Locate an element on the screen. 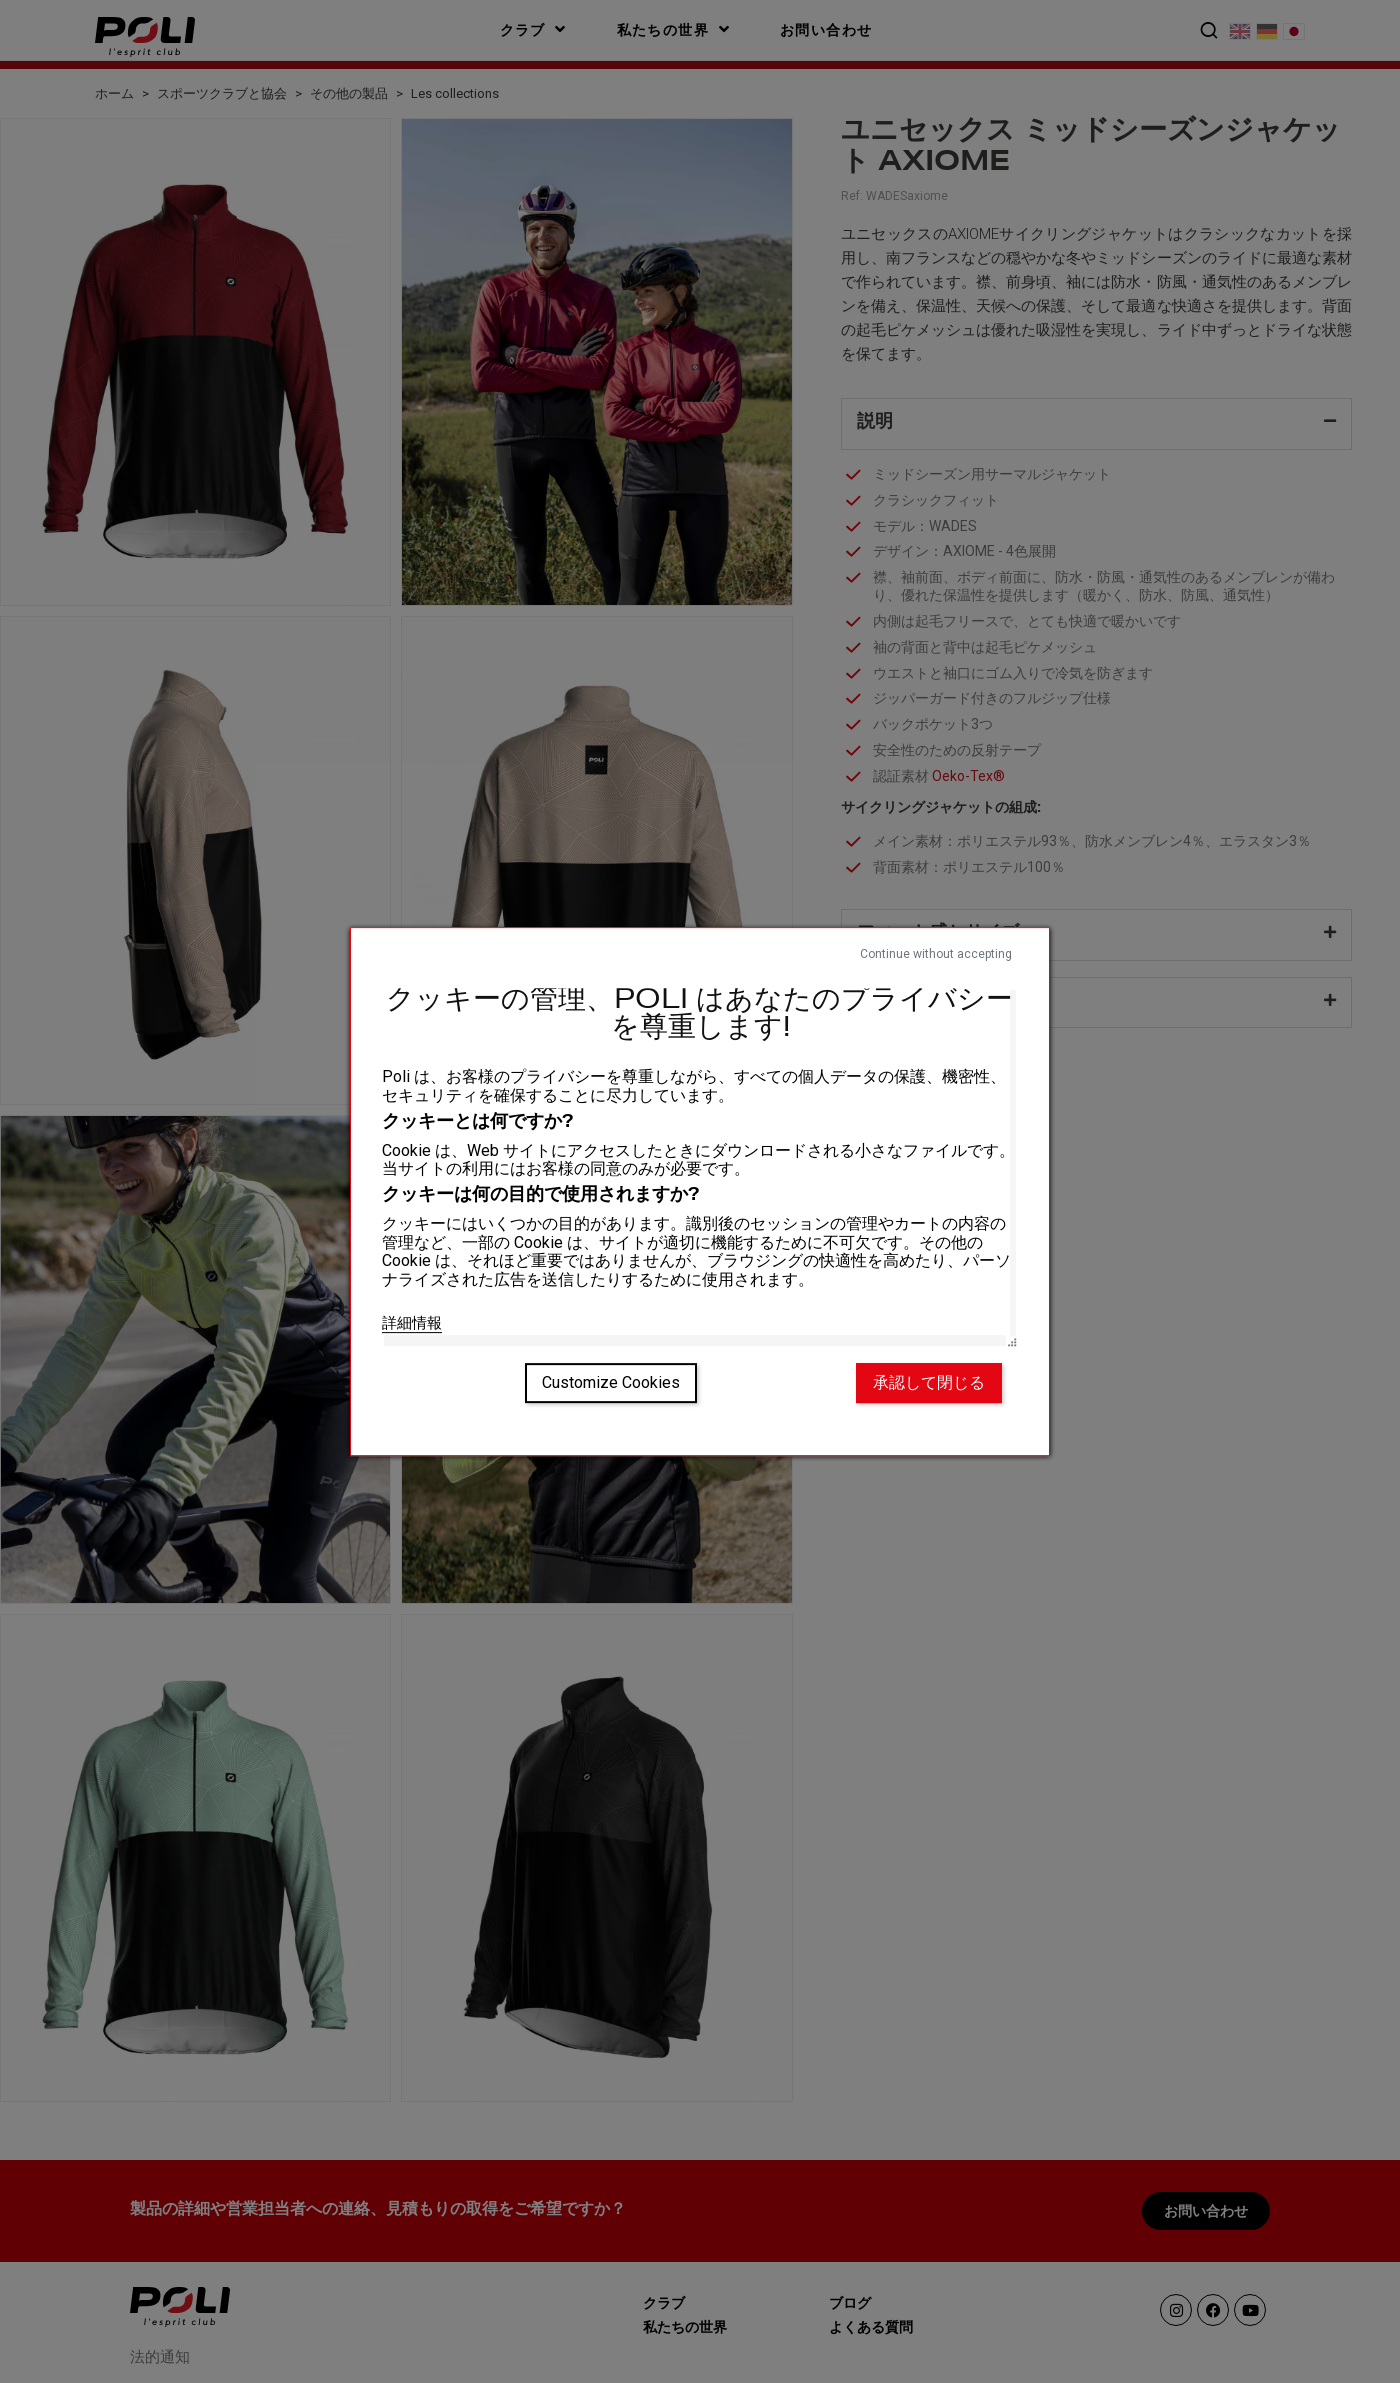 The image size is (1400, 2383). 詳細情報 is located at coordinates (412, 1323).